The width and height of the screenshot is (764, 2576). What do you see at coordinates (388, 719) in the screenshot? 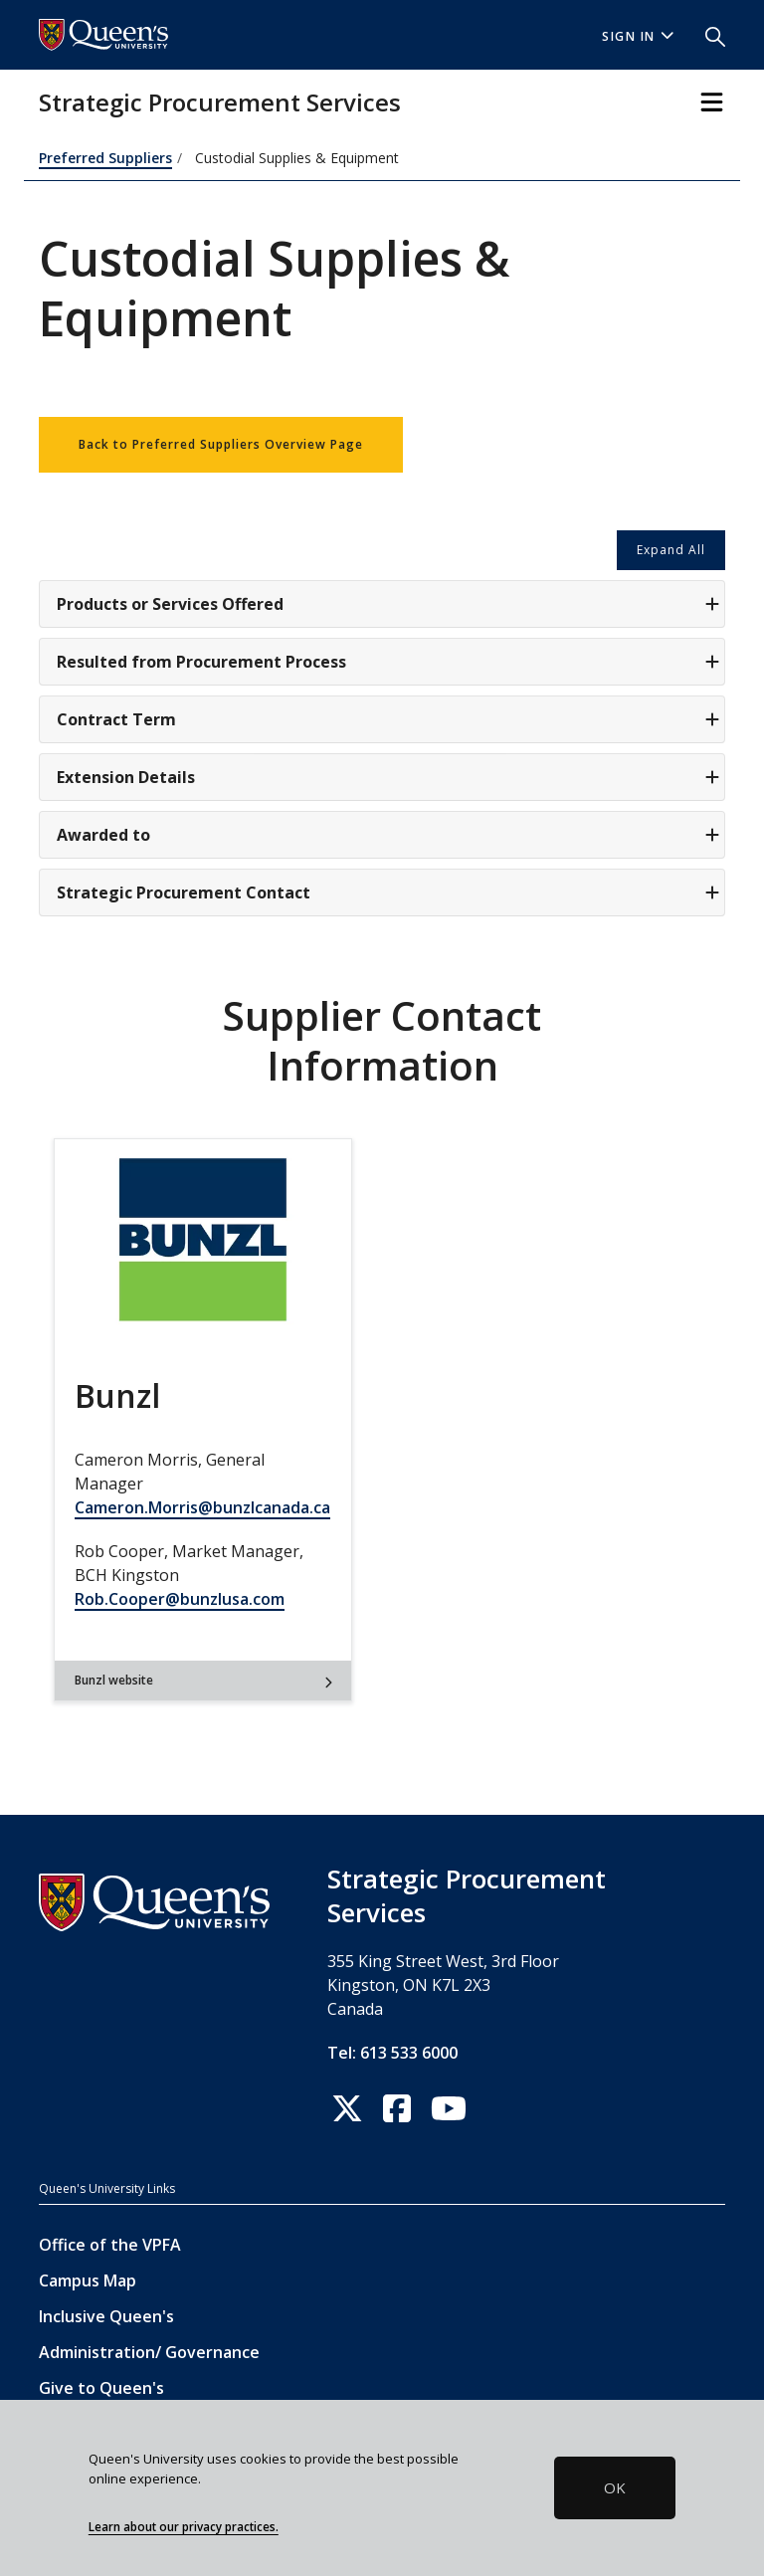
I see `Contract Term` at bounding box center [388, 719].